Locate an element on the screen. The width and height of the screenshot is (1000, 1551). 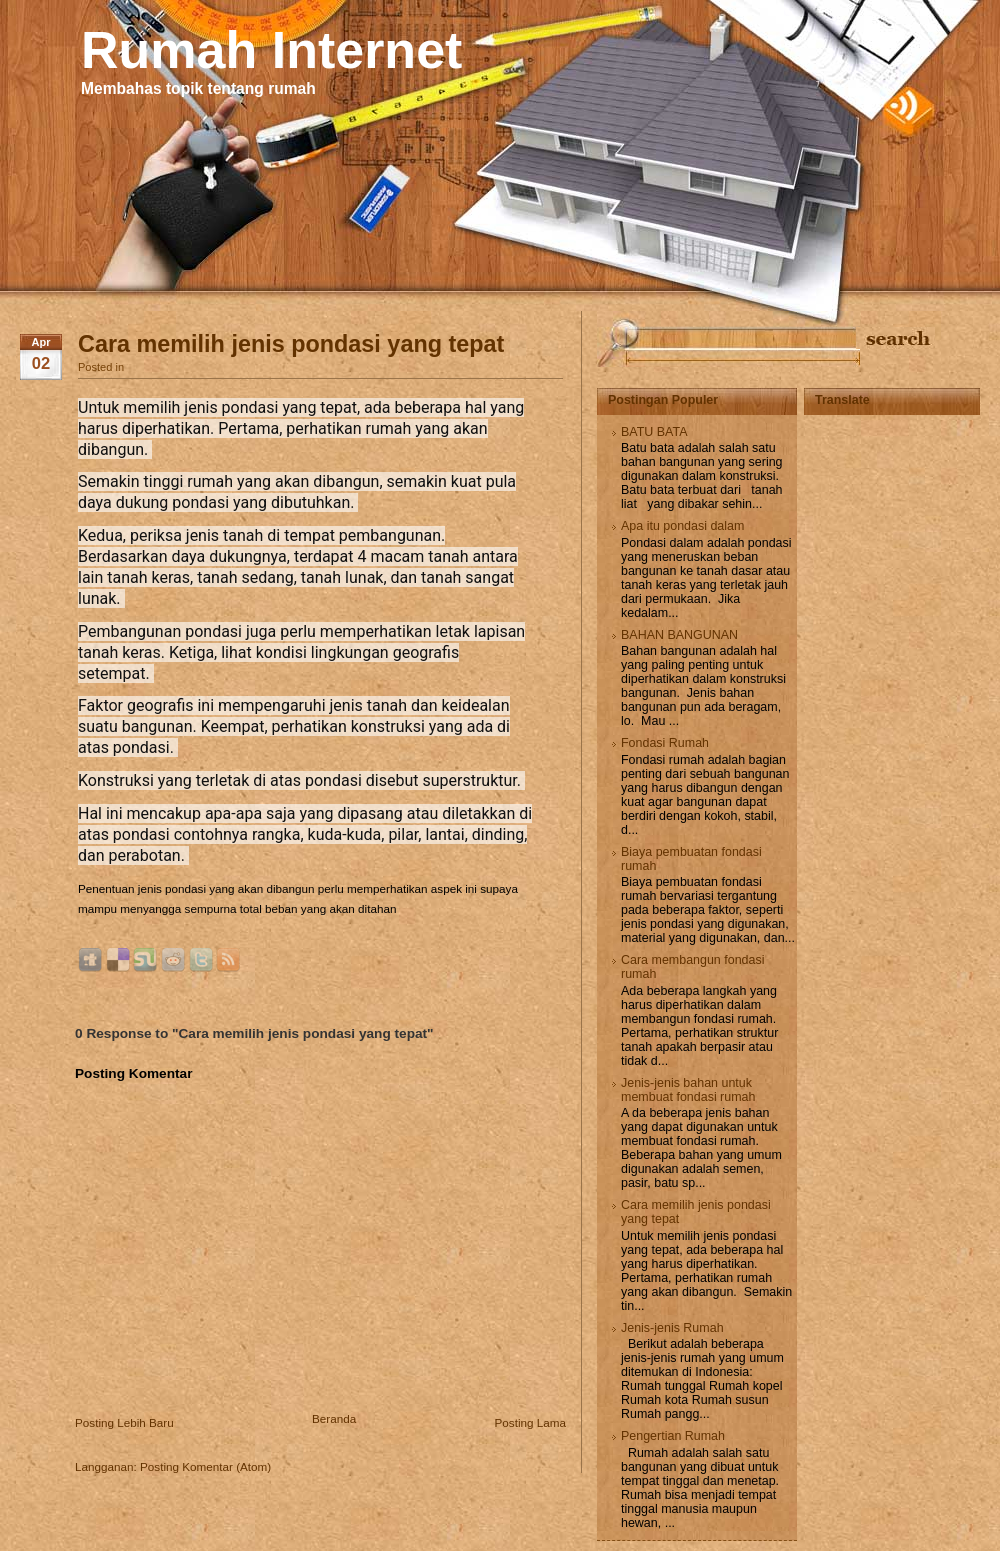
BAHAN BANGUNAN is located at coordinates (679, 635).